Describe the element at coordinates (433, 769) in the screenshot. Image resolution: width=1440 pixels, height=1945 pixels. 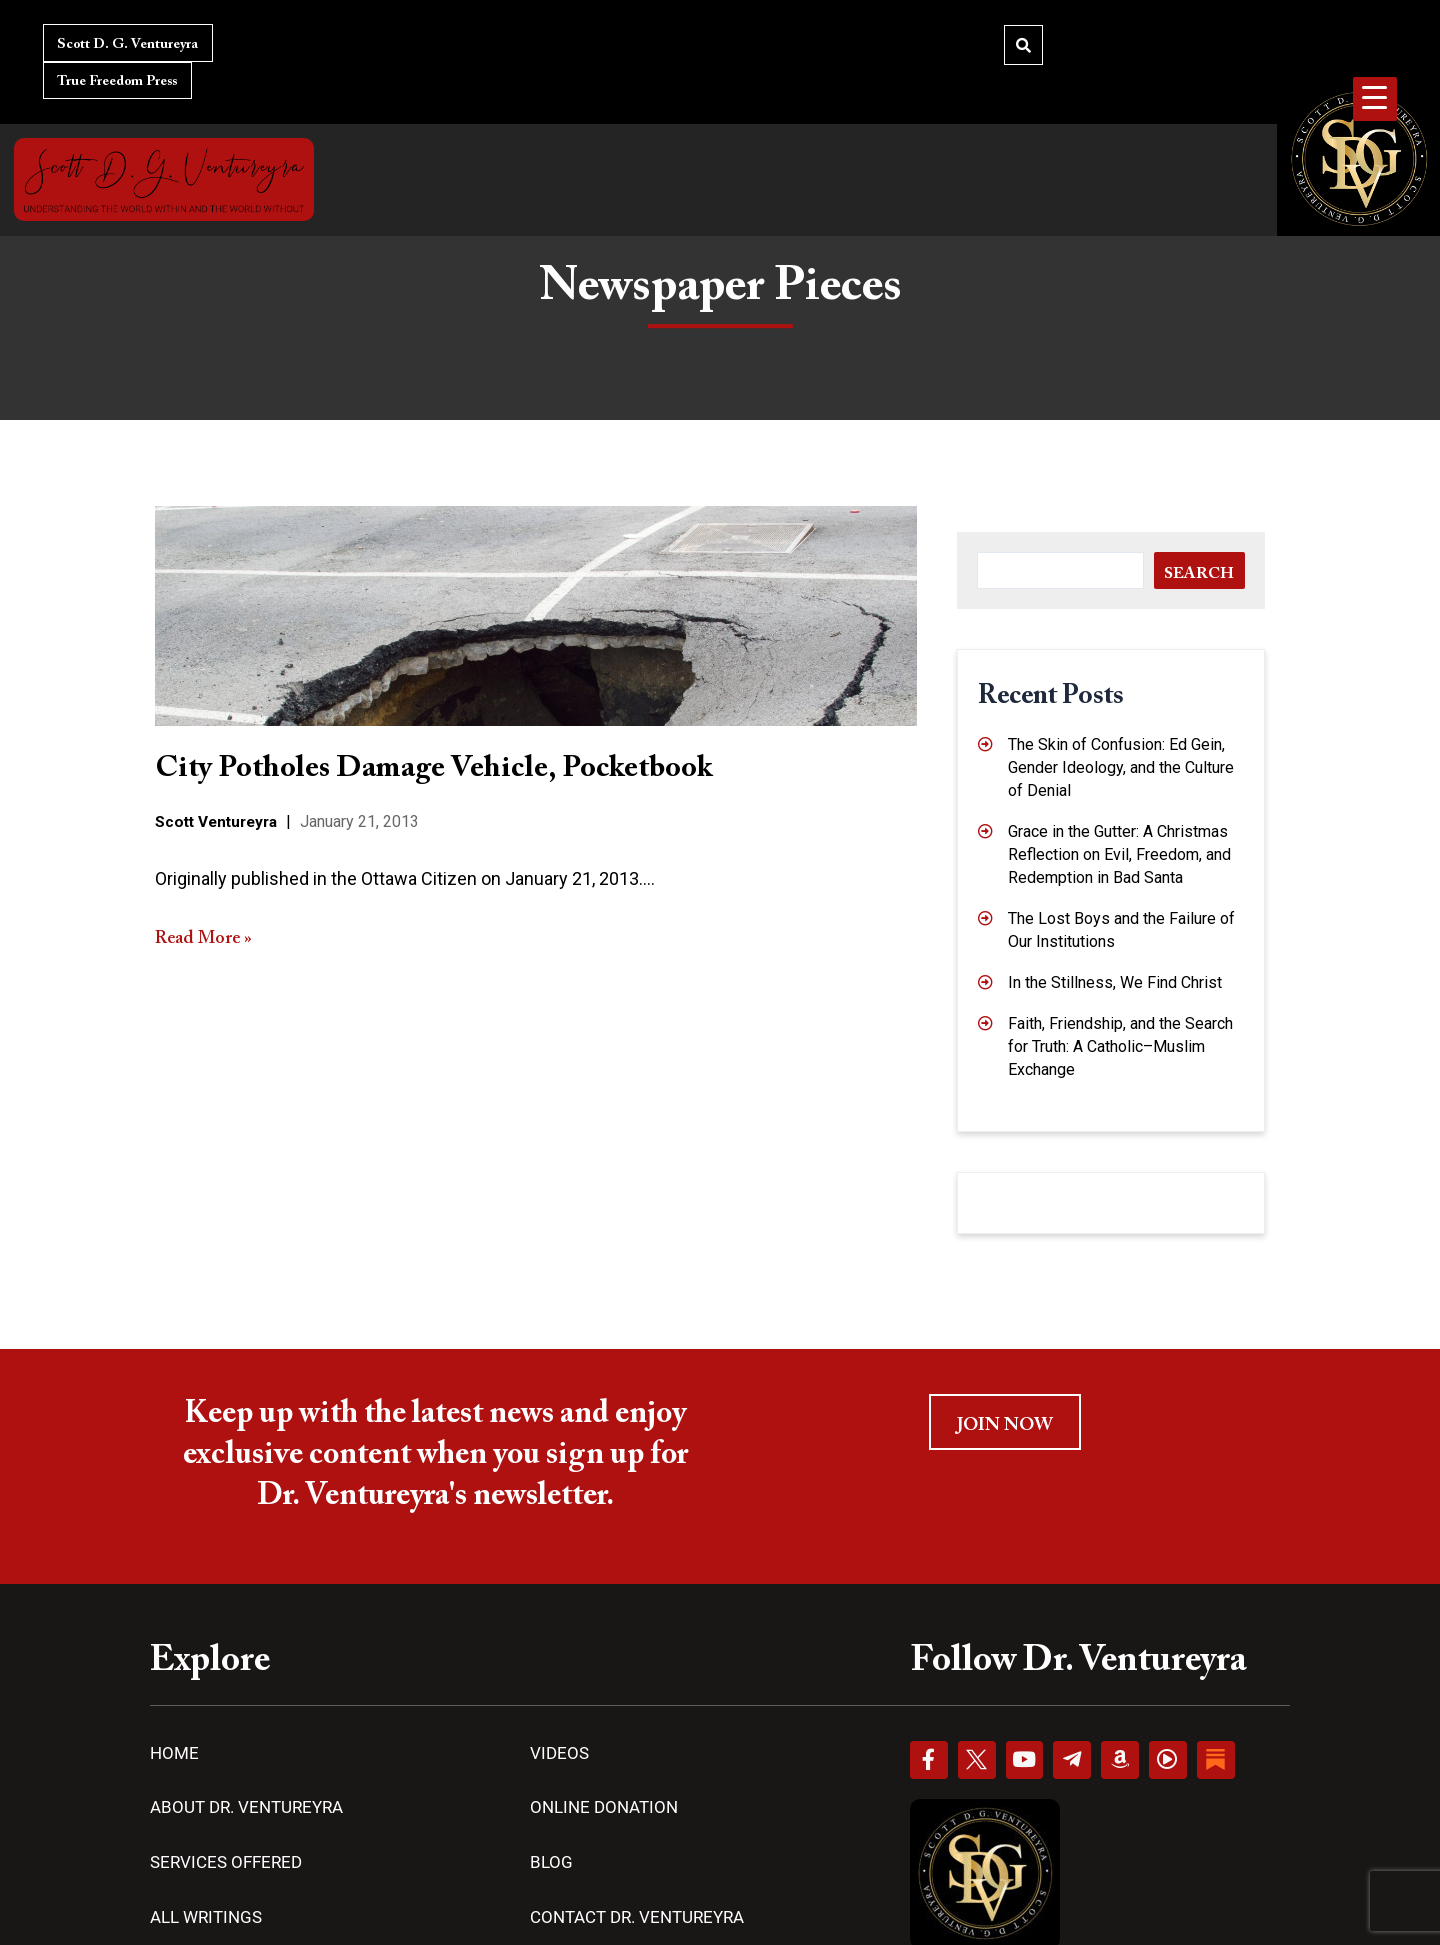
I see `City Potholes Damage Vehicle, Pocketbook` at that location.